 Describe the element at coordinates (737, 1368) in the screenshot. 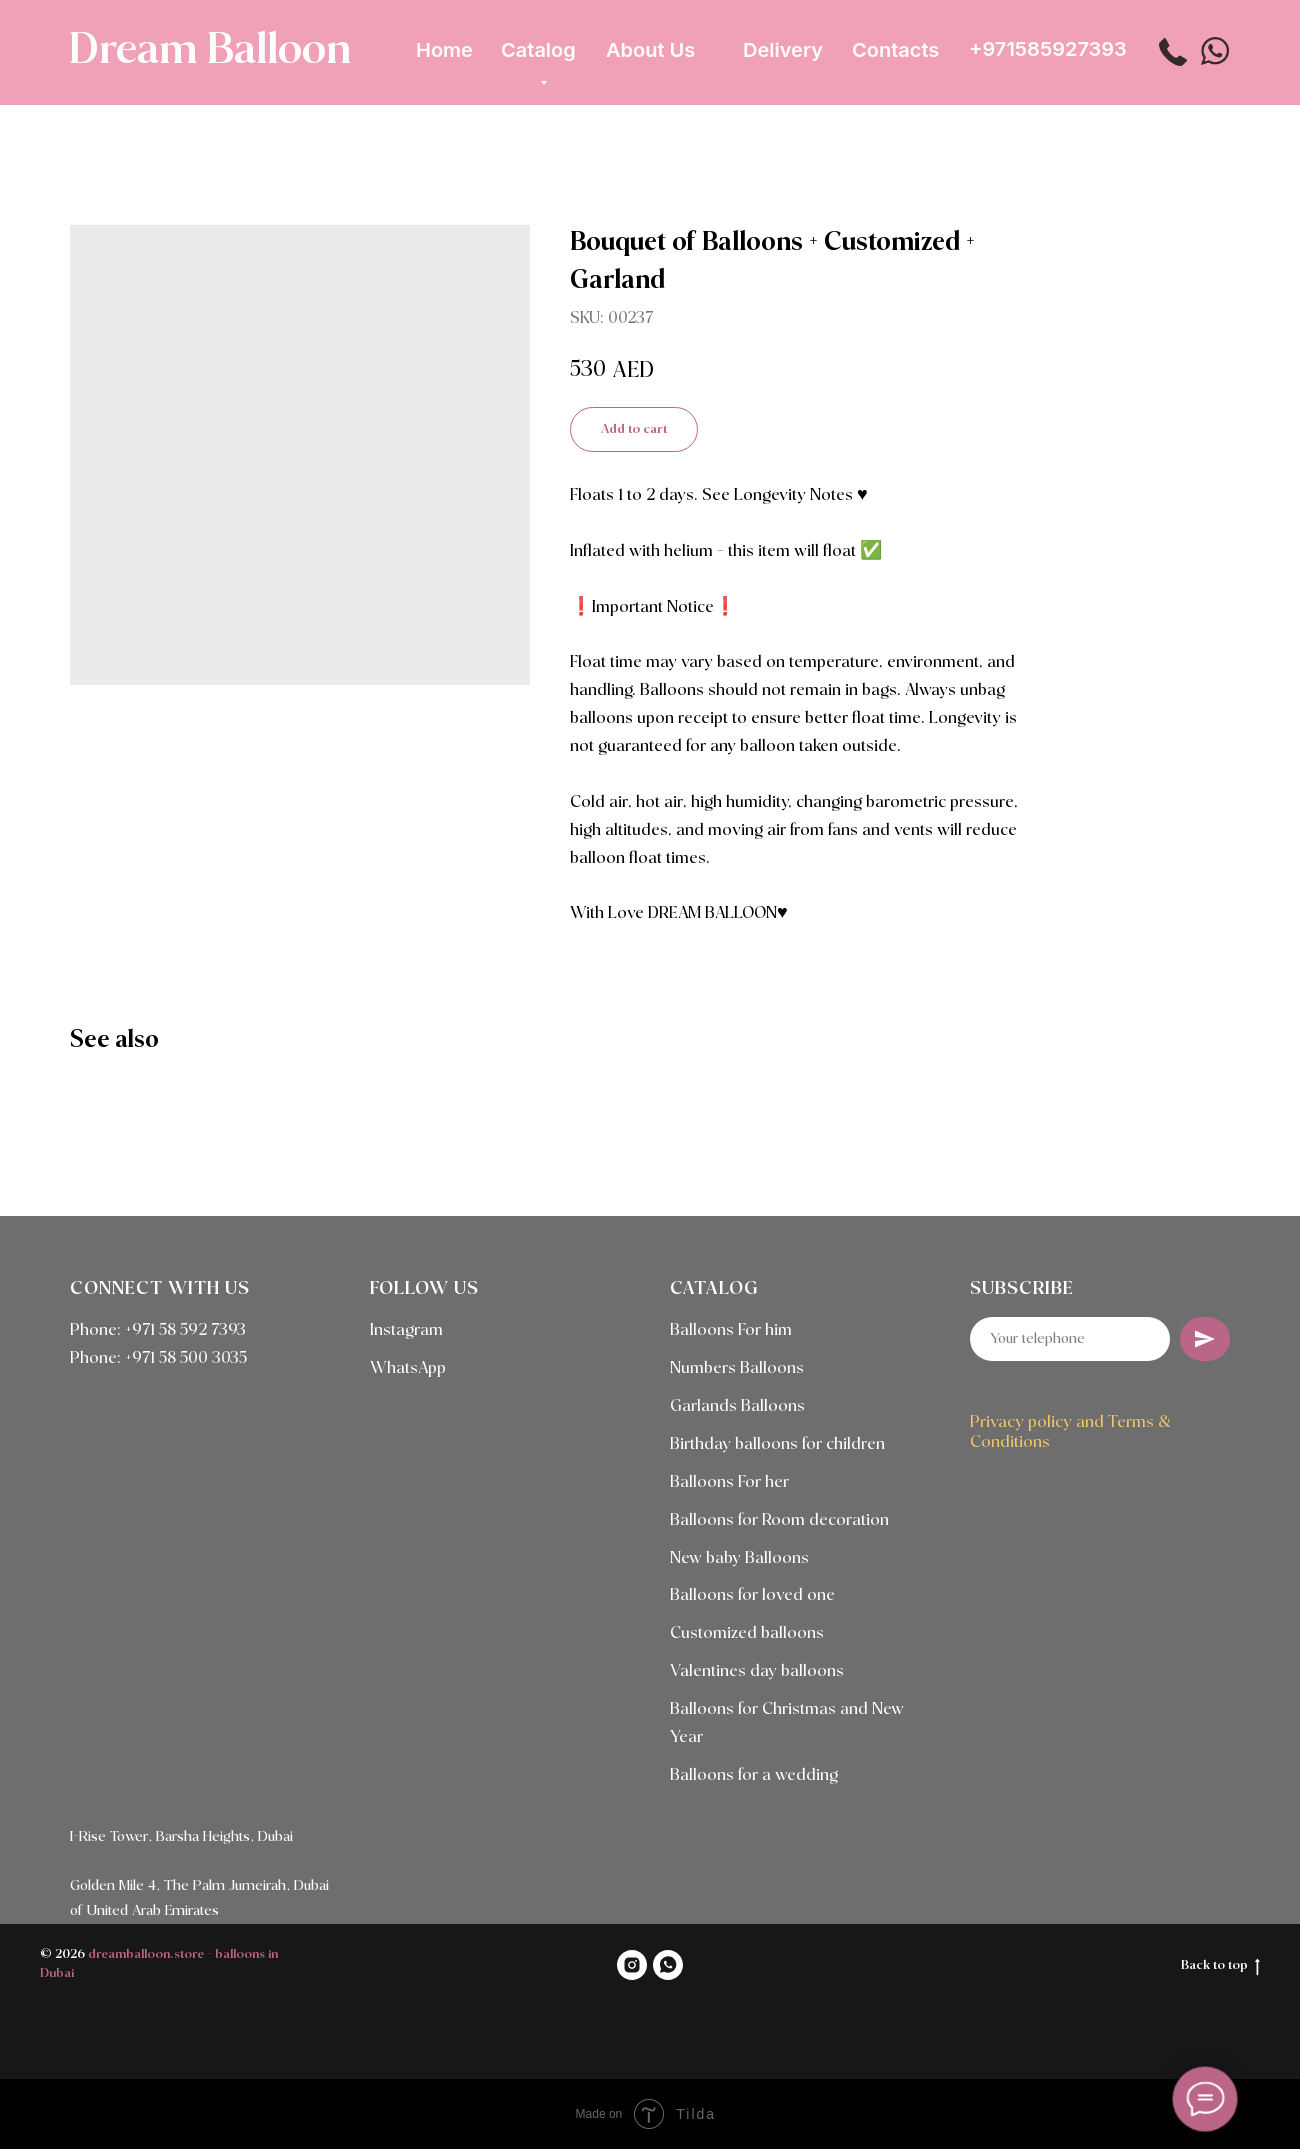

I see `Numbers Balloons` at that location.